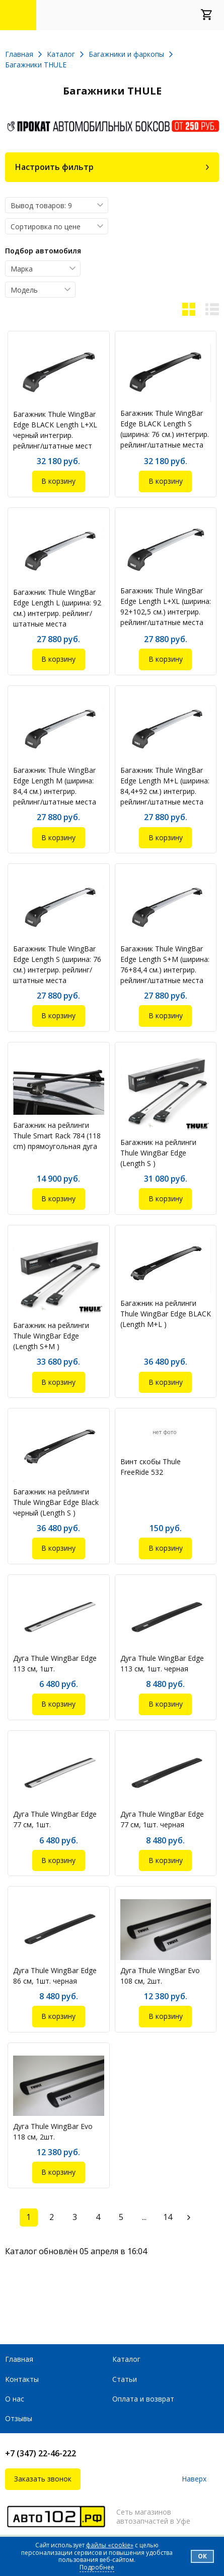 The height and width of the screenshot is (2576, 224). I want to click on Багажник Thule WingBar Edge Length M+L (ширина: 84,4+92 см.) интегрир. рейлинг/штатные места, so click(164, 786).